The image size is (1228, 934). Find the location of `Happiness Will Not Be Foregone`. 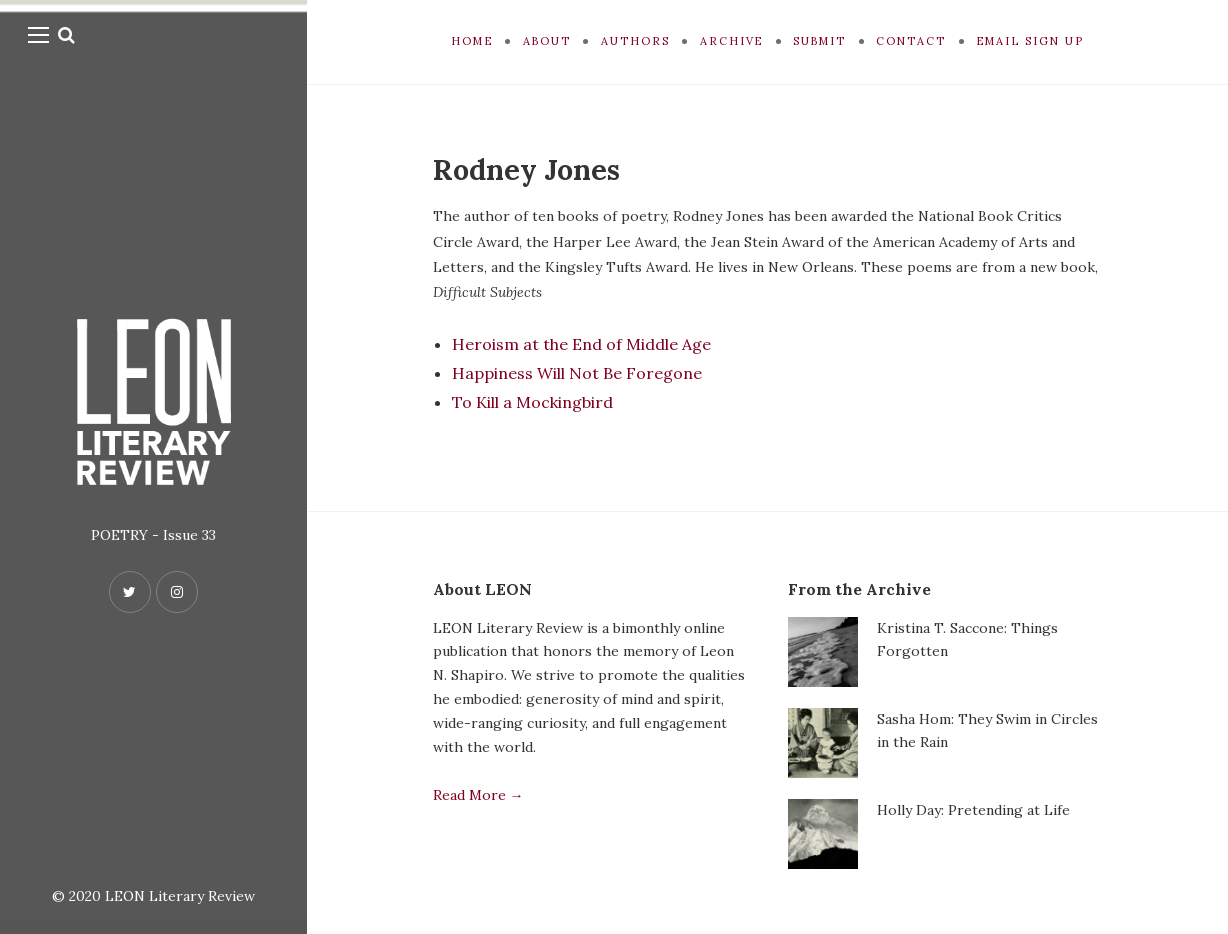

Happiness Will Not Be Foregone is located at coordinates (577, 373).